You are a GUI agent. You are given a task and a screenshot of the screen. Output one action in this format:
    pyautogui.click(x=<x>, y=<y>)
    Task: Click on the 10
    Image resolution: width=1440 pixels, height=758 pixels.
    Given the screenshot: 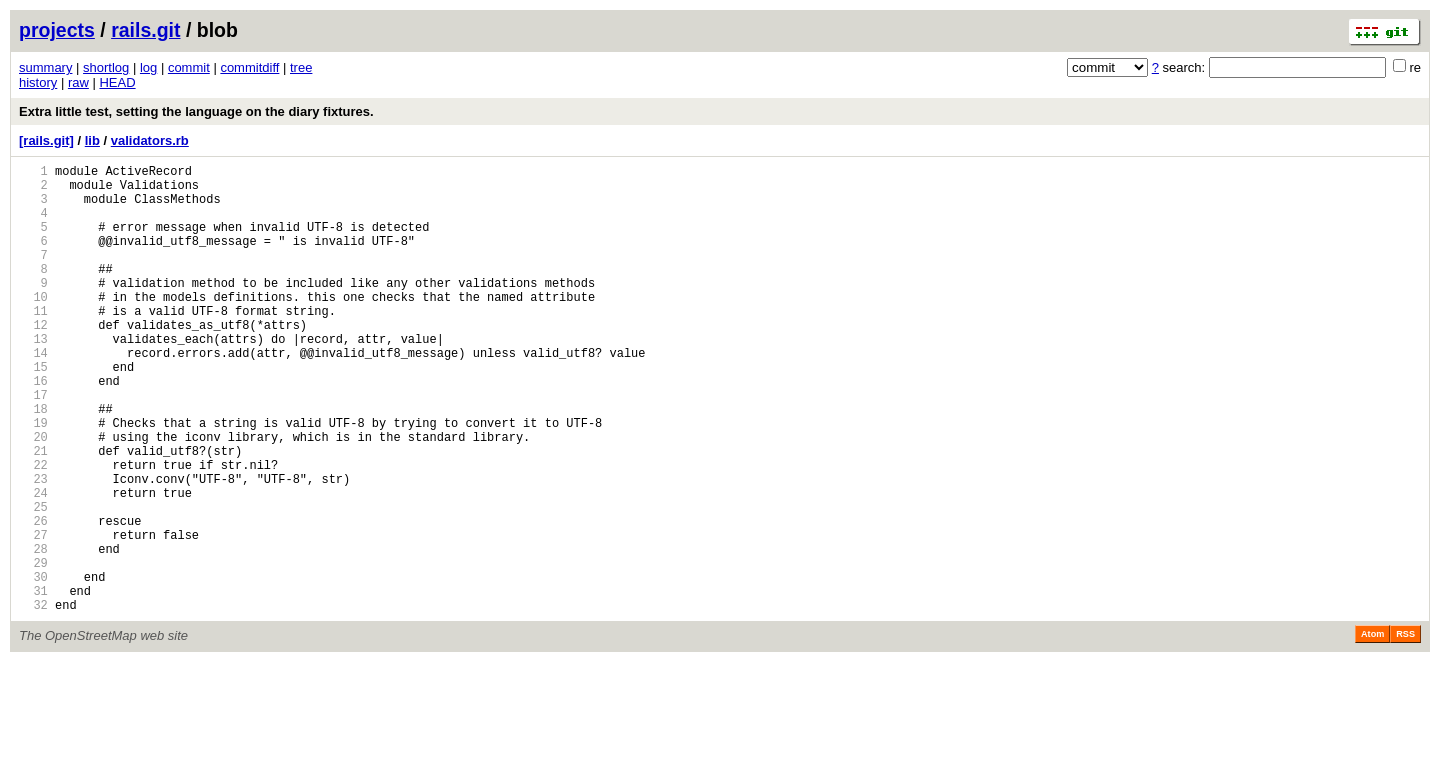 What is the action you would take?
    pyautogui.click(x=33, y=326)
    